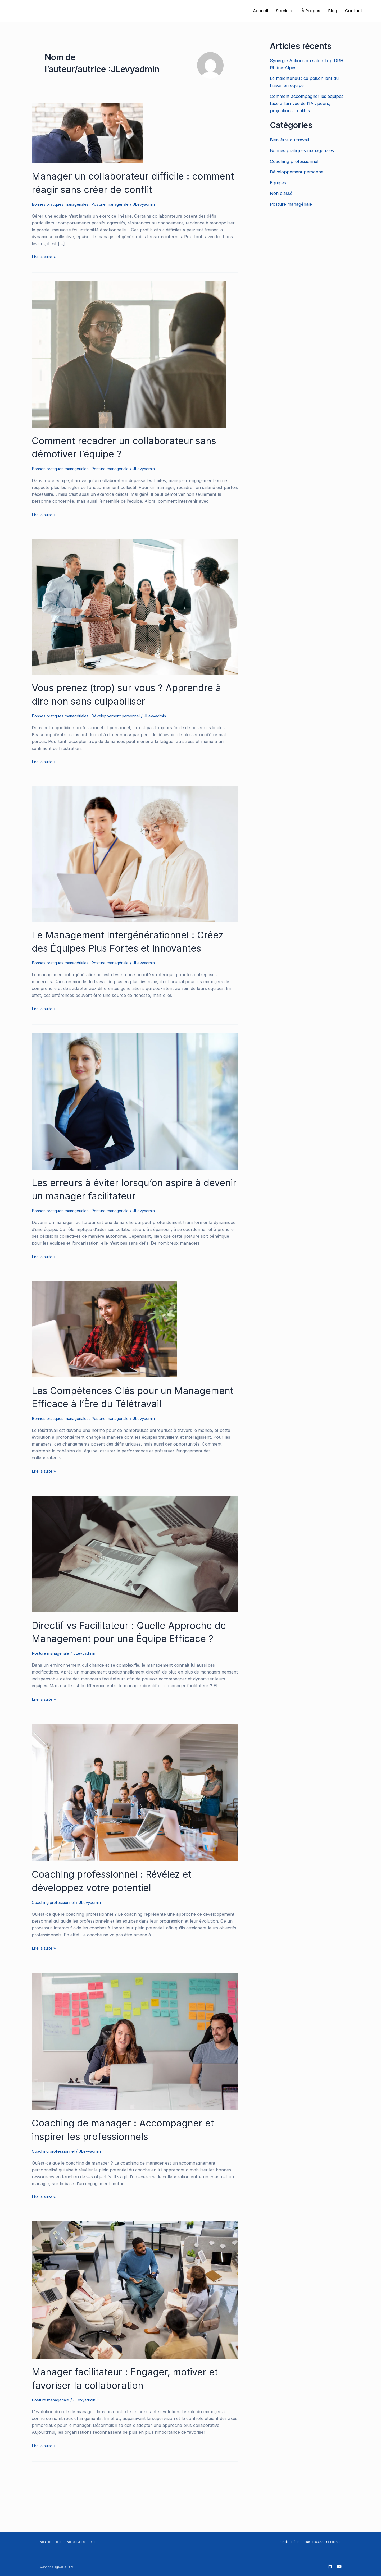 Image resolution: width=381 pixels, height=2576 pixels. Describe the element at coordinates (63, 204) in the screenshot. I see `Bonnes pratiques managériales` at that location.